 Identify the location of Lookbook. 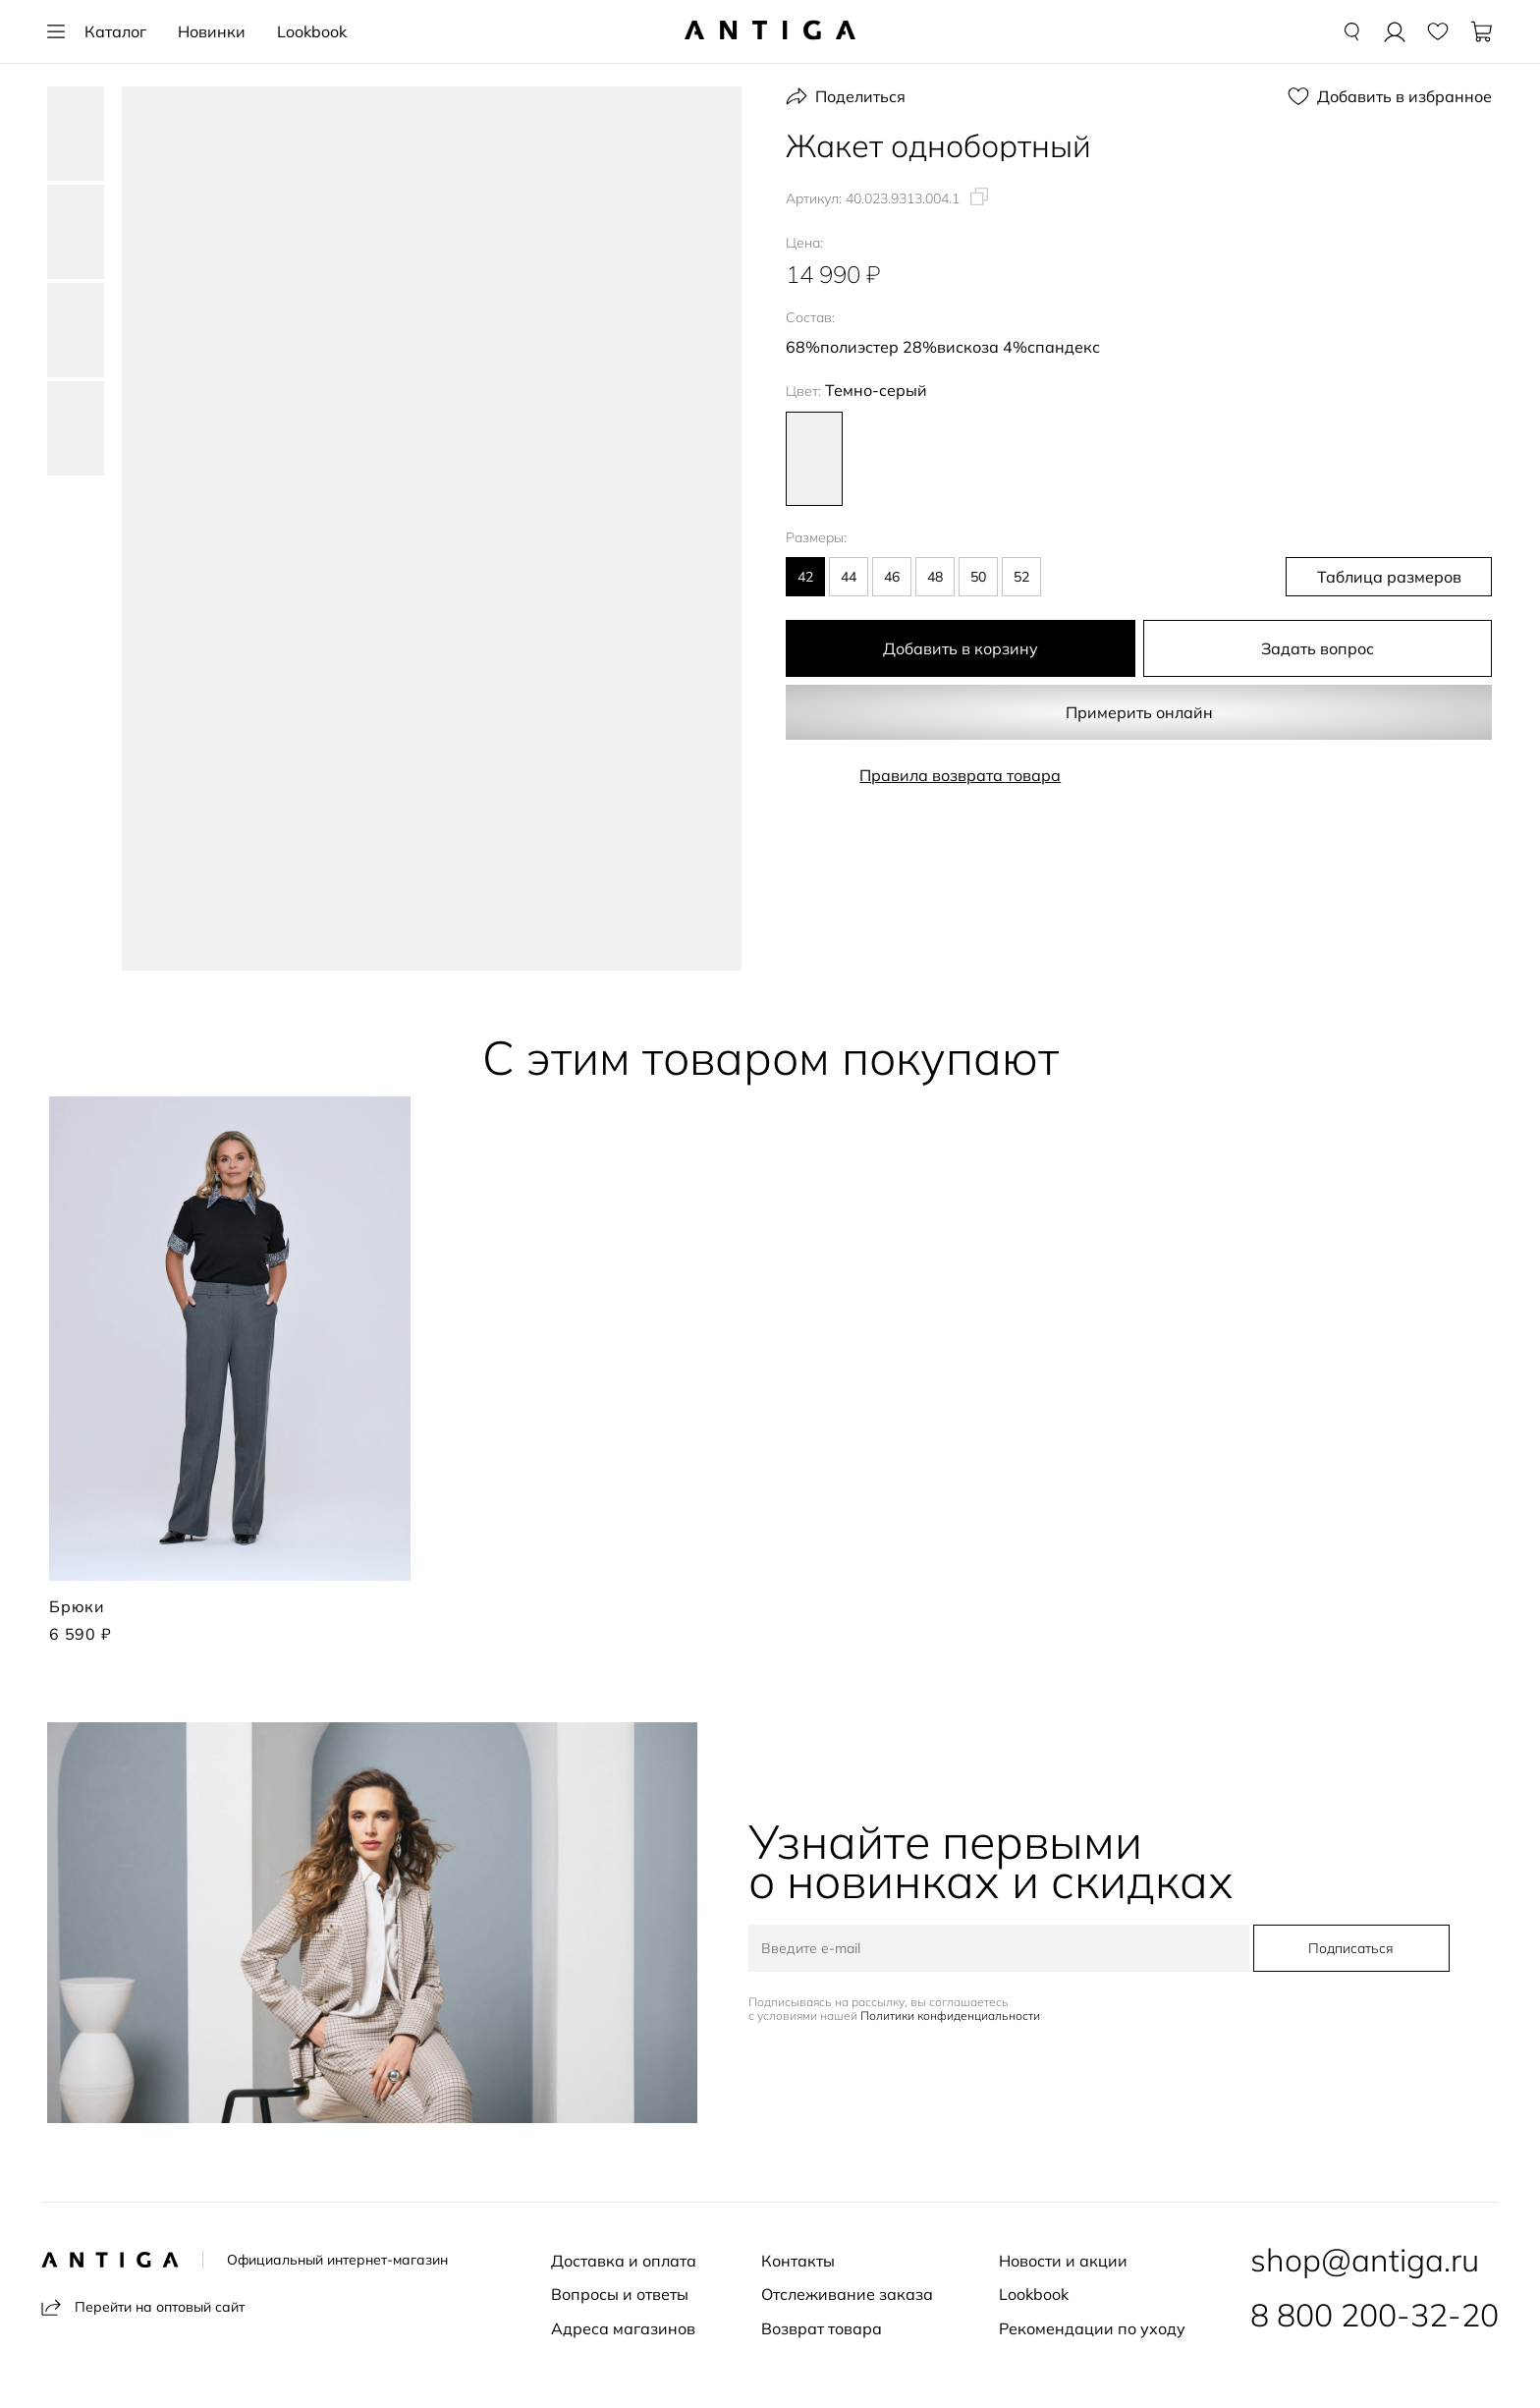
(312, 31).